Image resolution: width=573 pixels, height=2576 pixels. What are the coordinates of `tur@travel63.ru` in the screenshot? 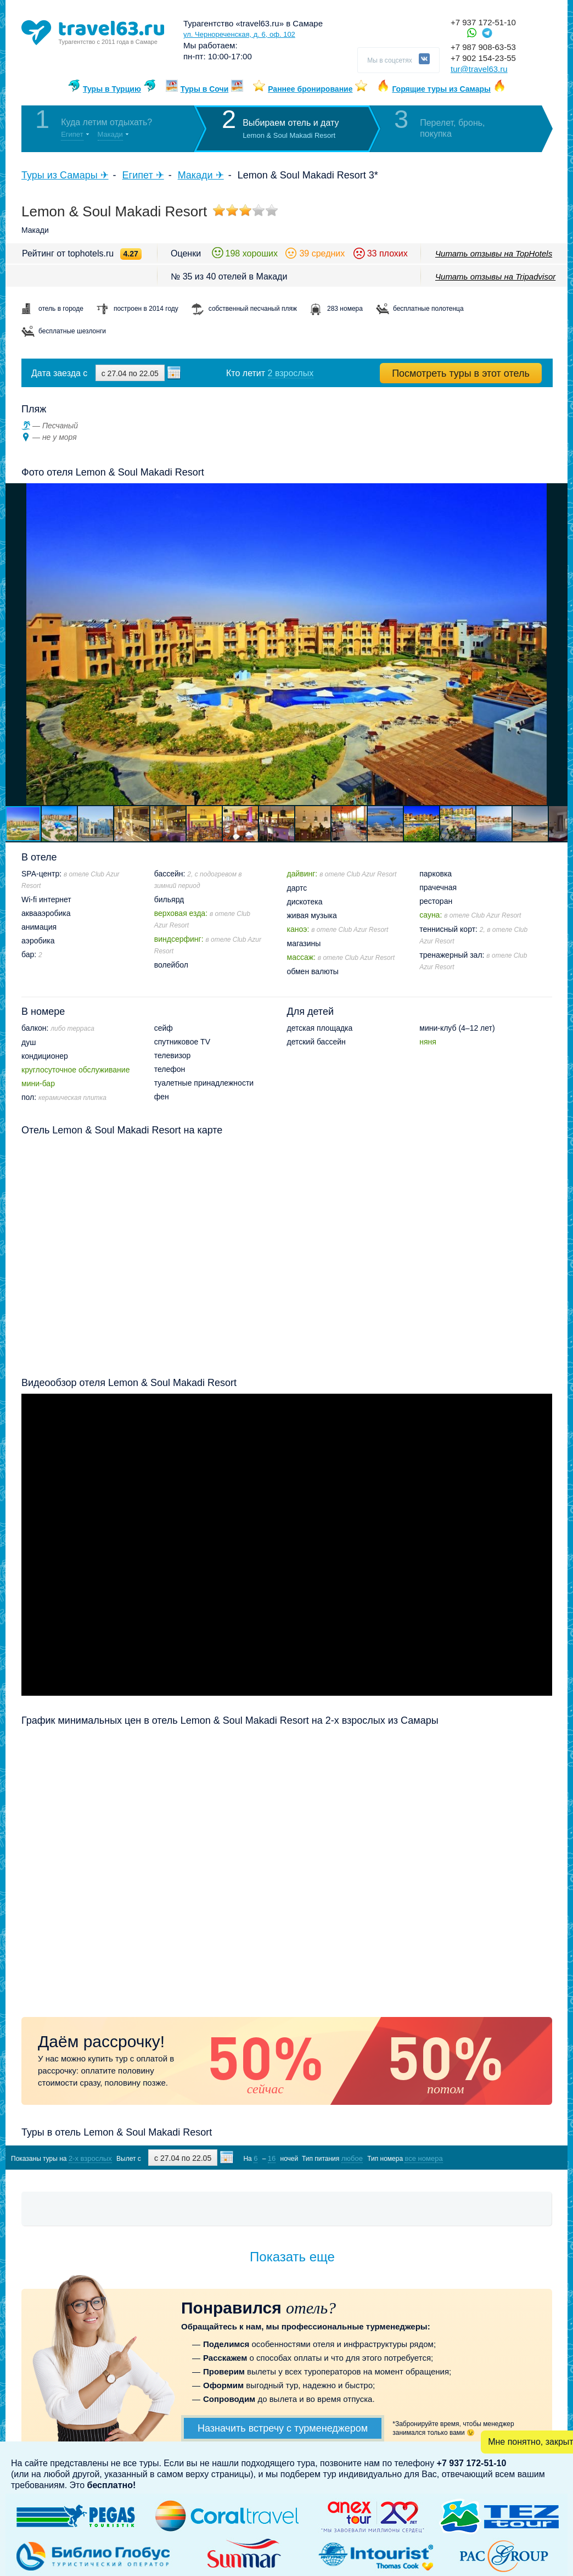 It's located at (479, 69).